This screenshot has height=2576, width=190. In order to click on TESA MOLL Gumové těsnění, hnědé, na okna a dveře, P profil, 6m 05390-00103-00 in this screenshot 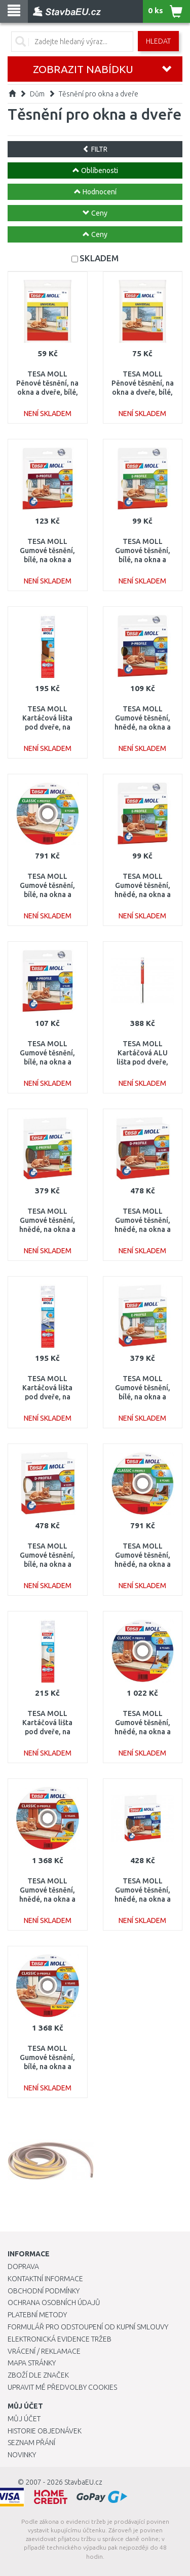, I will do `click(142, 727)`.